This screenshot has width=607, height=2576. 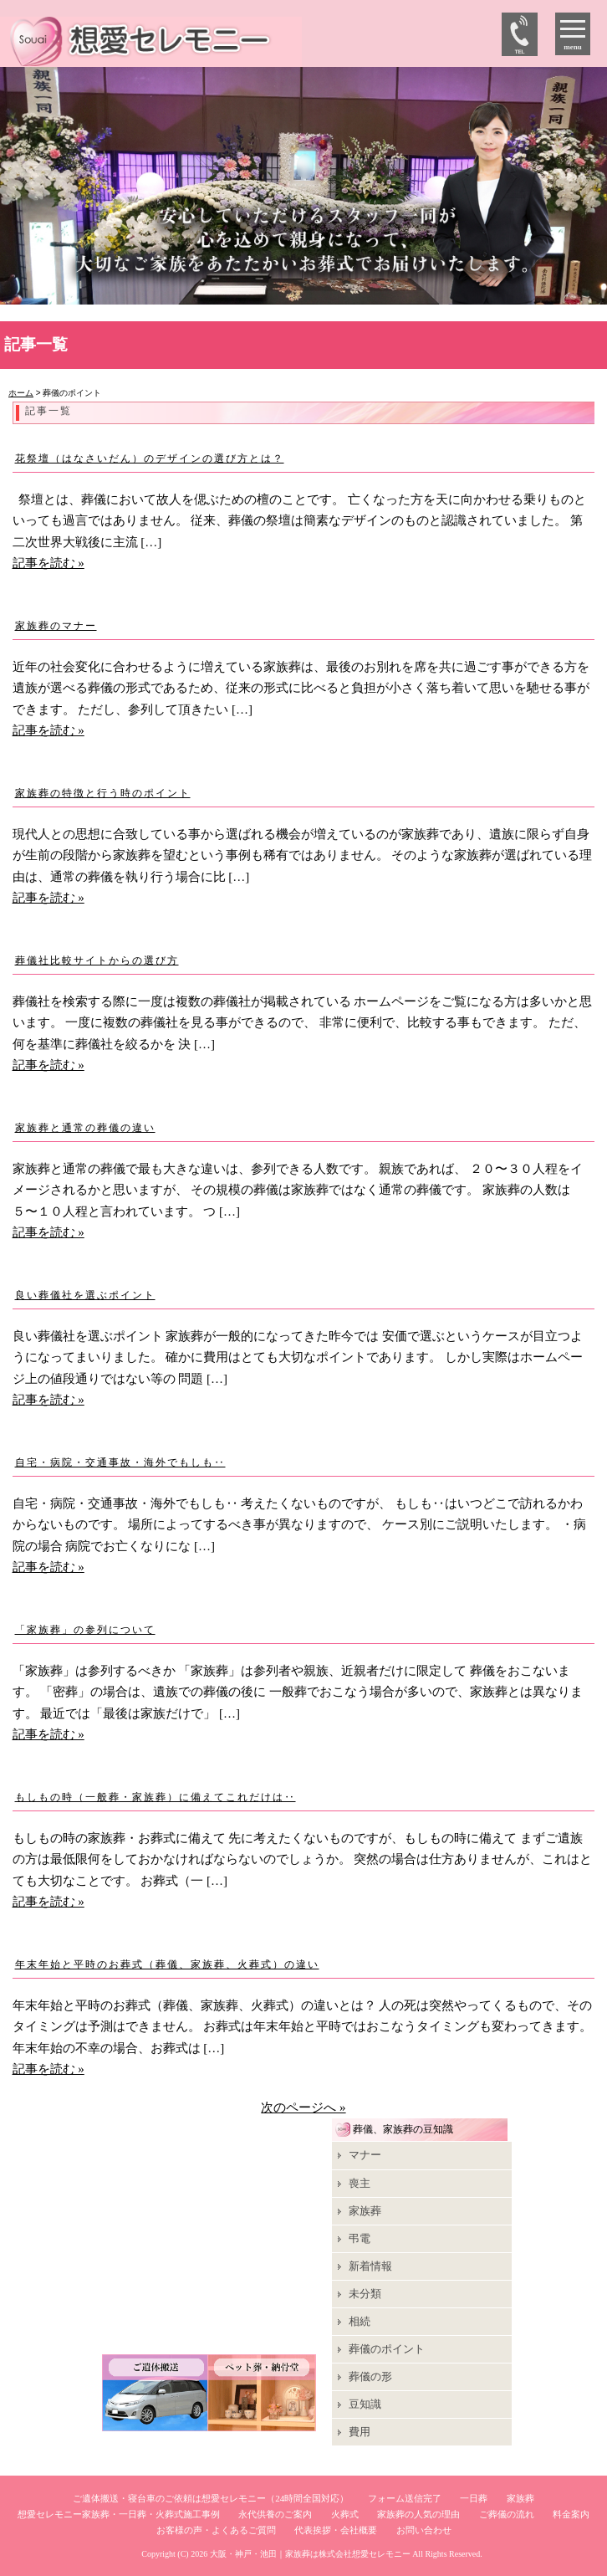 I want to click on 料金案内, so click(x=571, y=2514).